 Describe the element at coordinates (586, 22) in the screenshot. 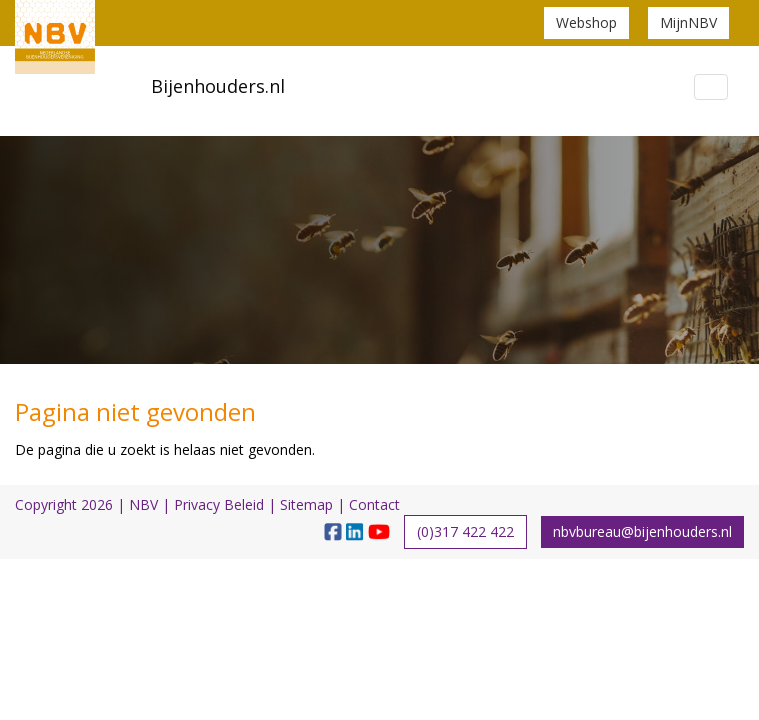

I see `Webshop` at that location.